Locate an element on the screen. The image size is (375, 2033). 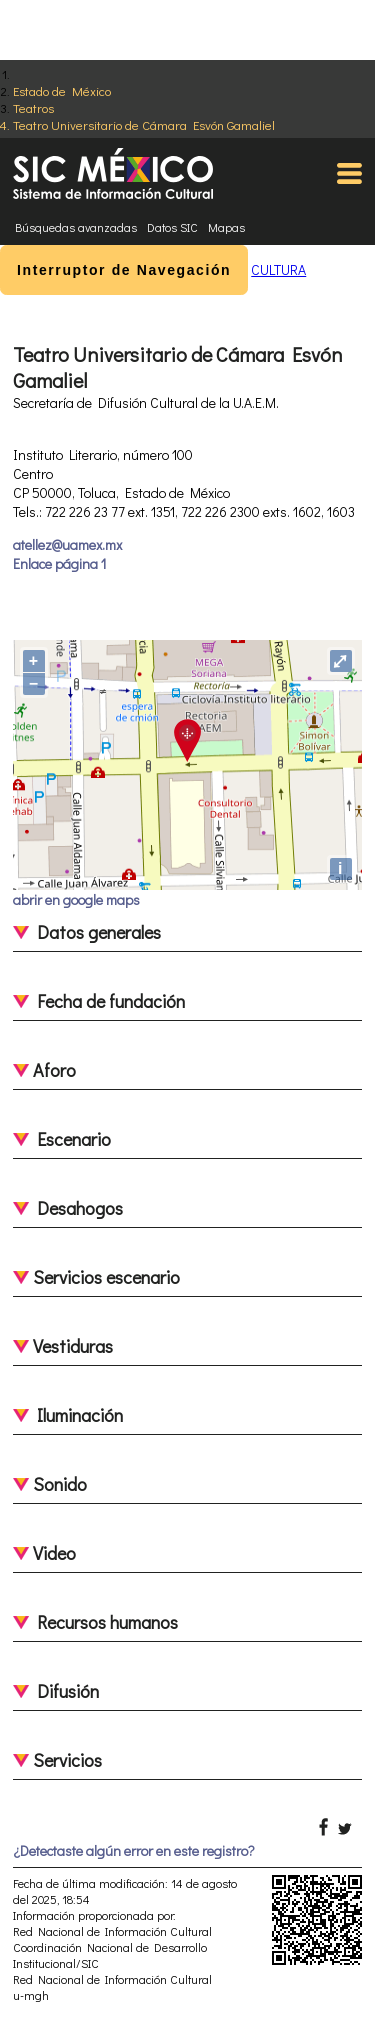
atellez@uamex.mx is located at coordinates (67, 544).